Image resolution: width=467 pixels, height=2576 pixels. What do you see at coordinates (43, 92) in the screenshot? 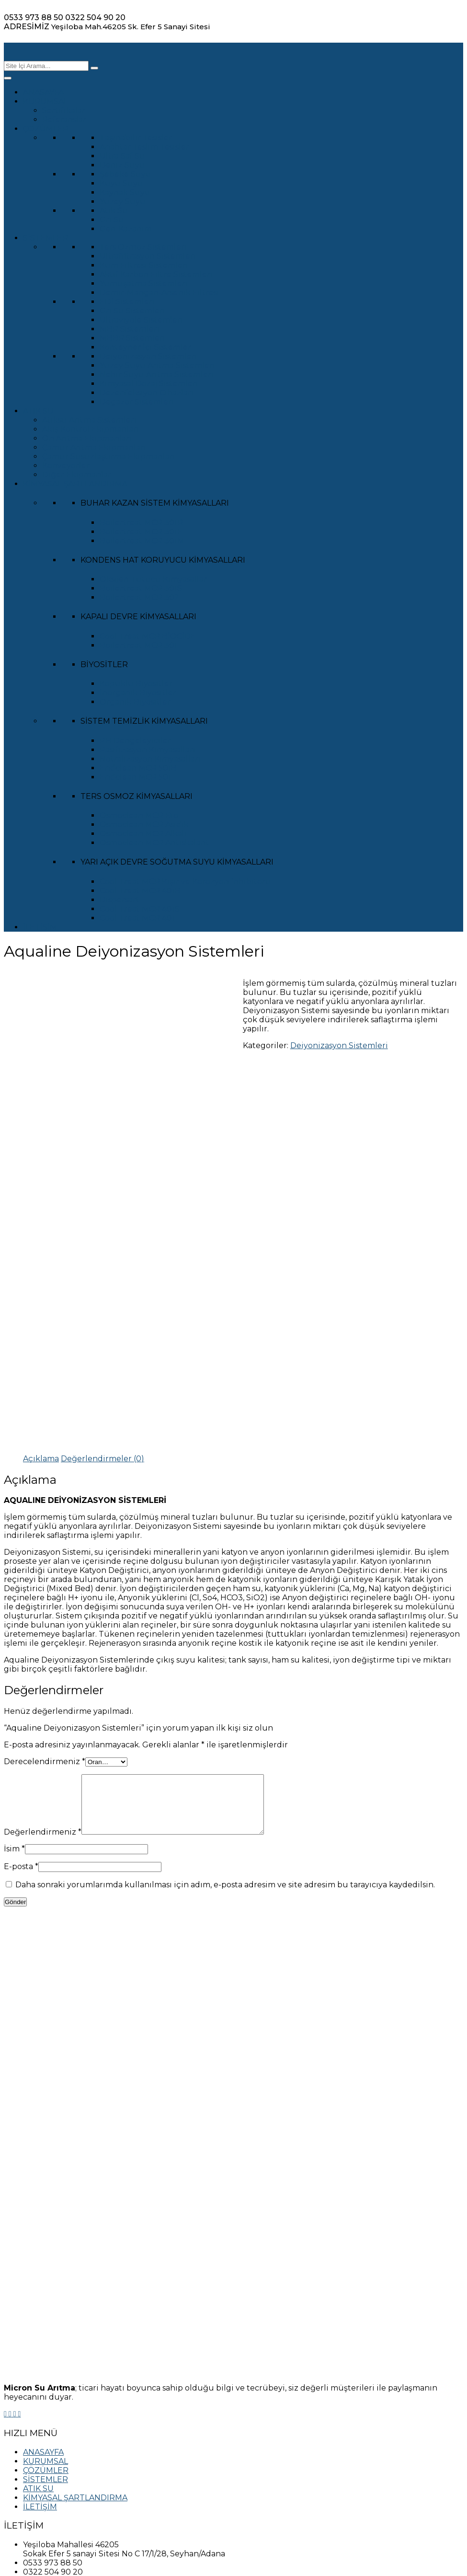
I see `ANASAYFA` at bounding box center [43, 92].